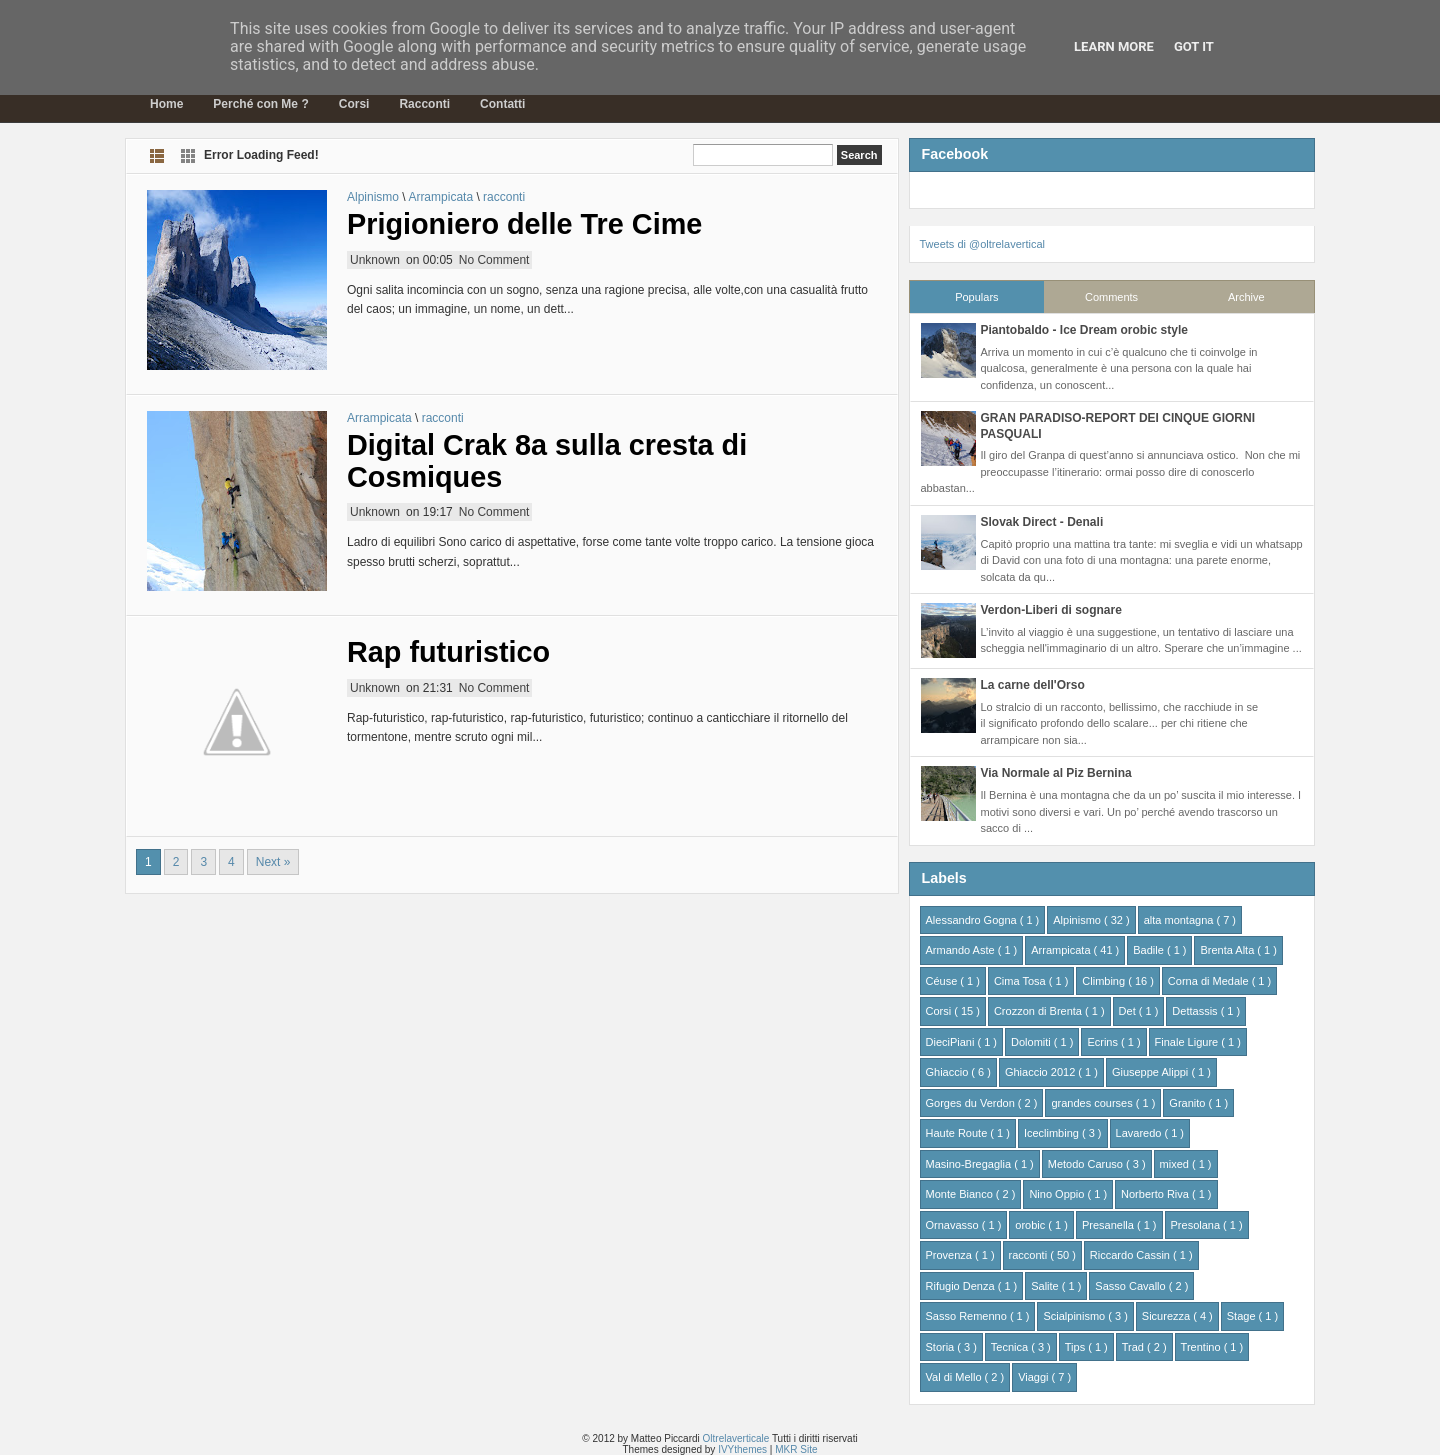 This screenshot has width=1440, height=1455. What do you see at coordinates (504, 197) in the screenshot?
I see `racconti` at bounding box center [504, 197].